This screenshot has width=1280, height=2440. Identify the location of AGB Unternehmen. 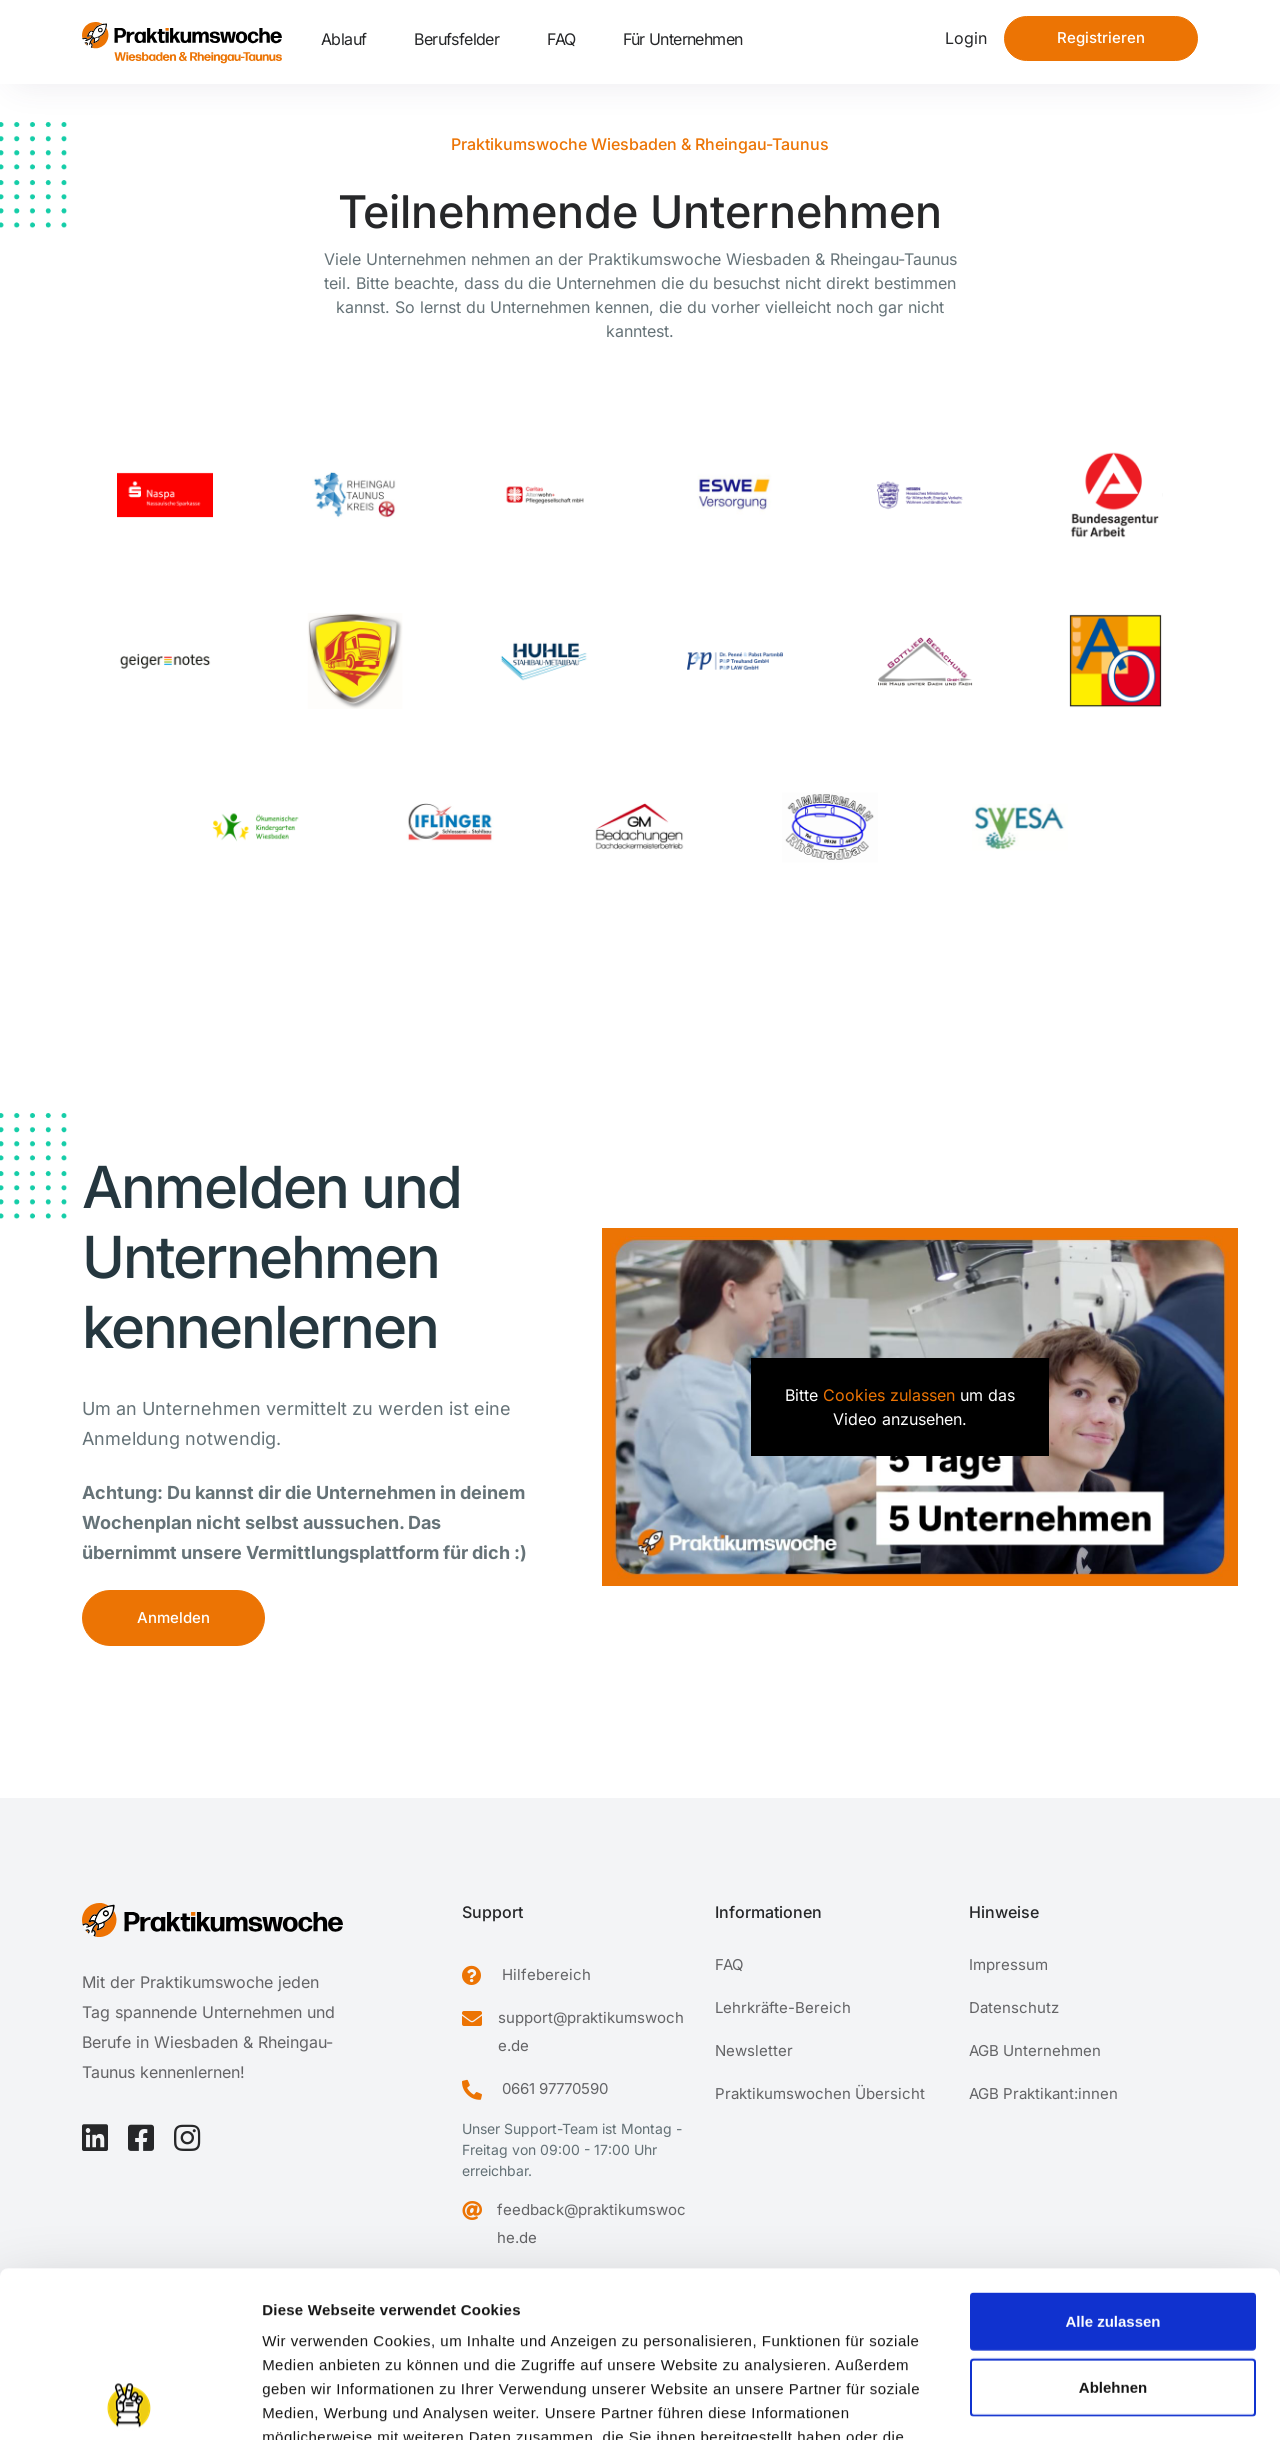
(1035, 2050).